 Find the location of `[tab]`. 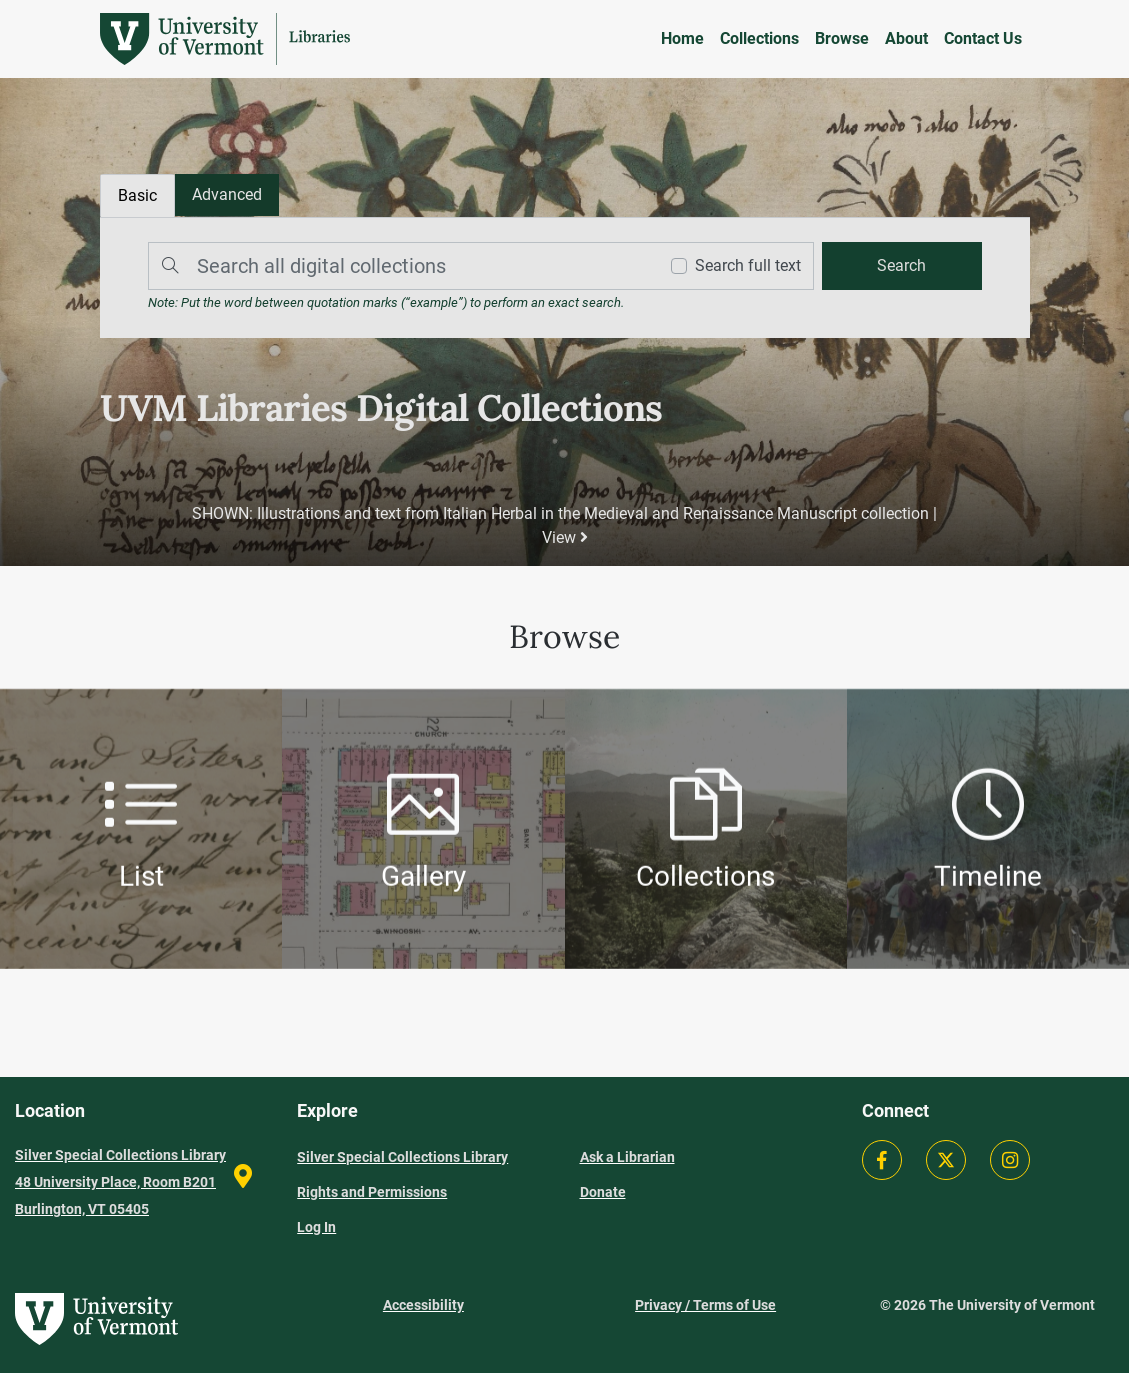

[tab] is located at coordinates (227, 195).